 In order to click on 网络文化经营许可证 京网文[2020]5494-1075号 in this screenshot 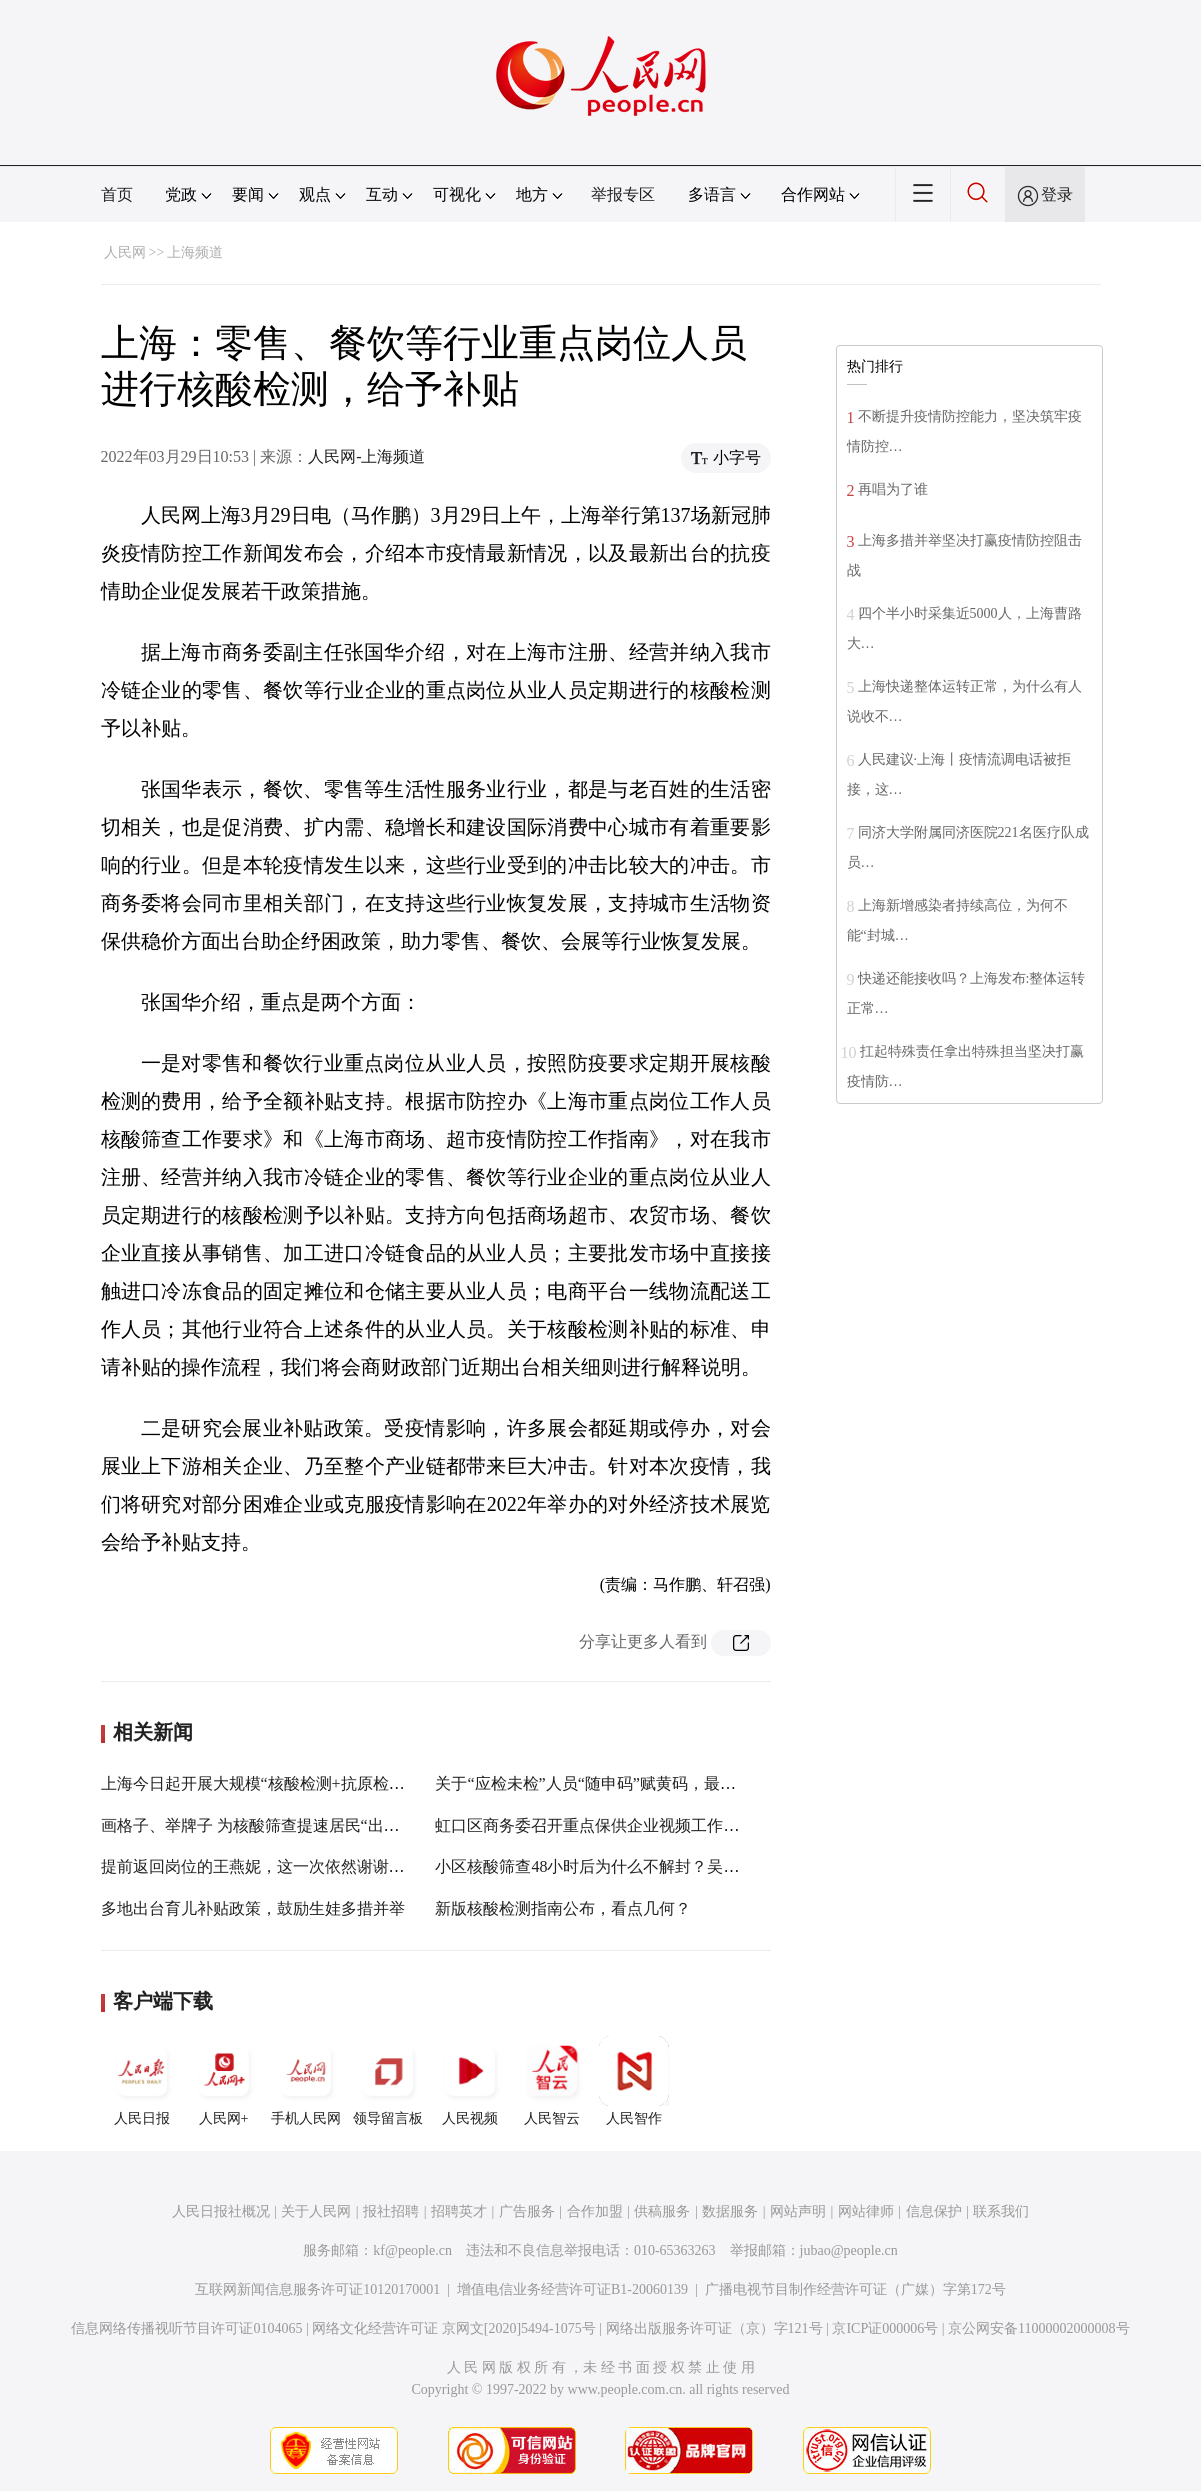, I will do `click(454, 2328)`.